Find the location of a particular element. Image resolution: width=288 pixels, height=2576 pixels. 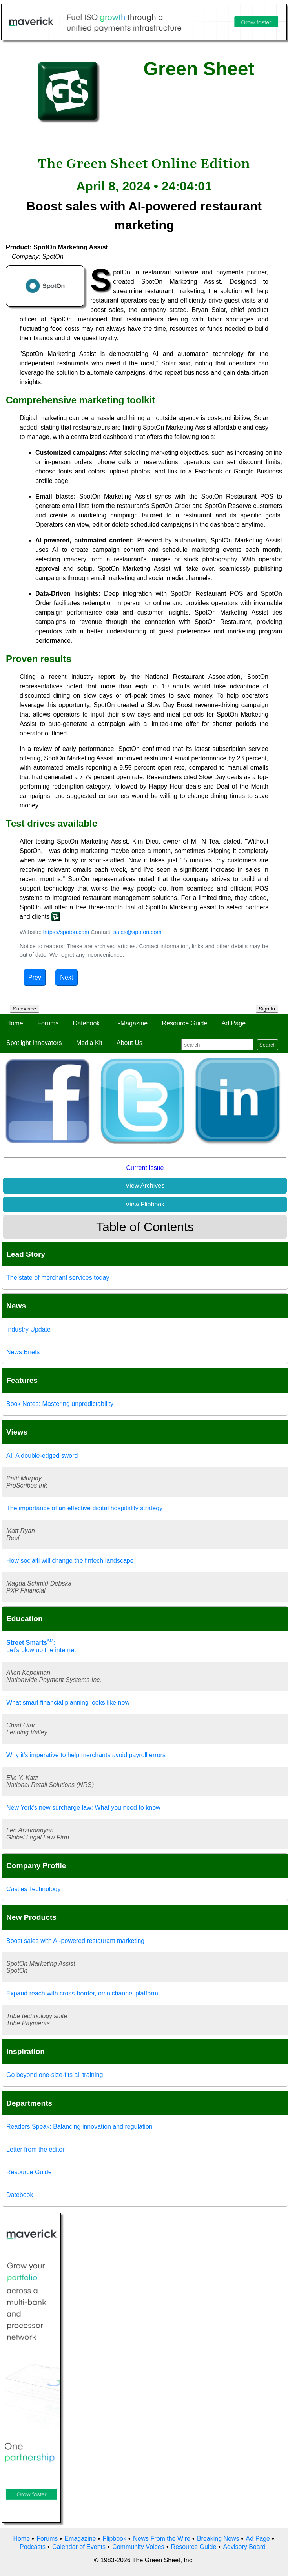

Calendar of Events is located at coordinates (79, 2546).